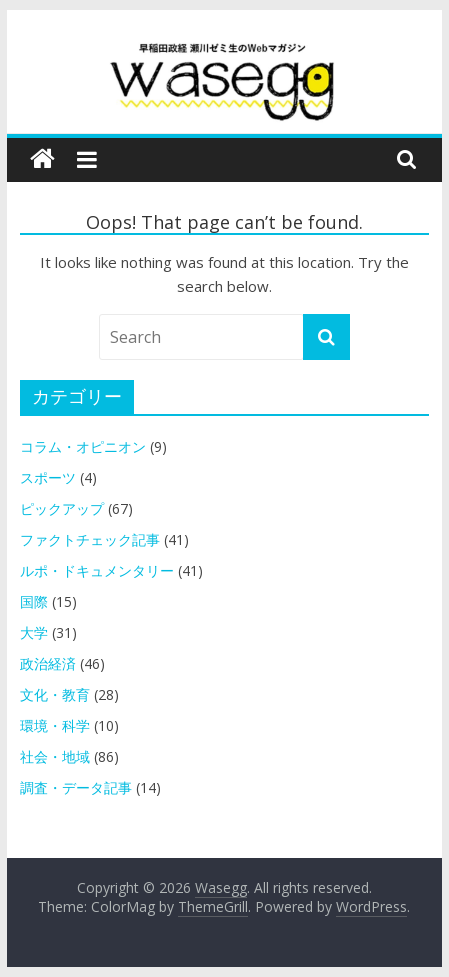  Describe the element at coordinates (48, 477) in the screenshot. I see `スポーツ` at that location.